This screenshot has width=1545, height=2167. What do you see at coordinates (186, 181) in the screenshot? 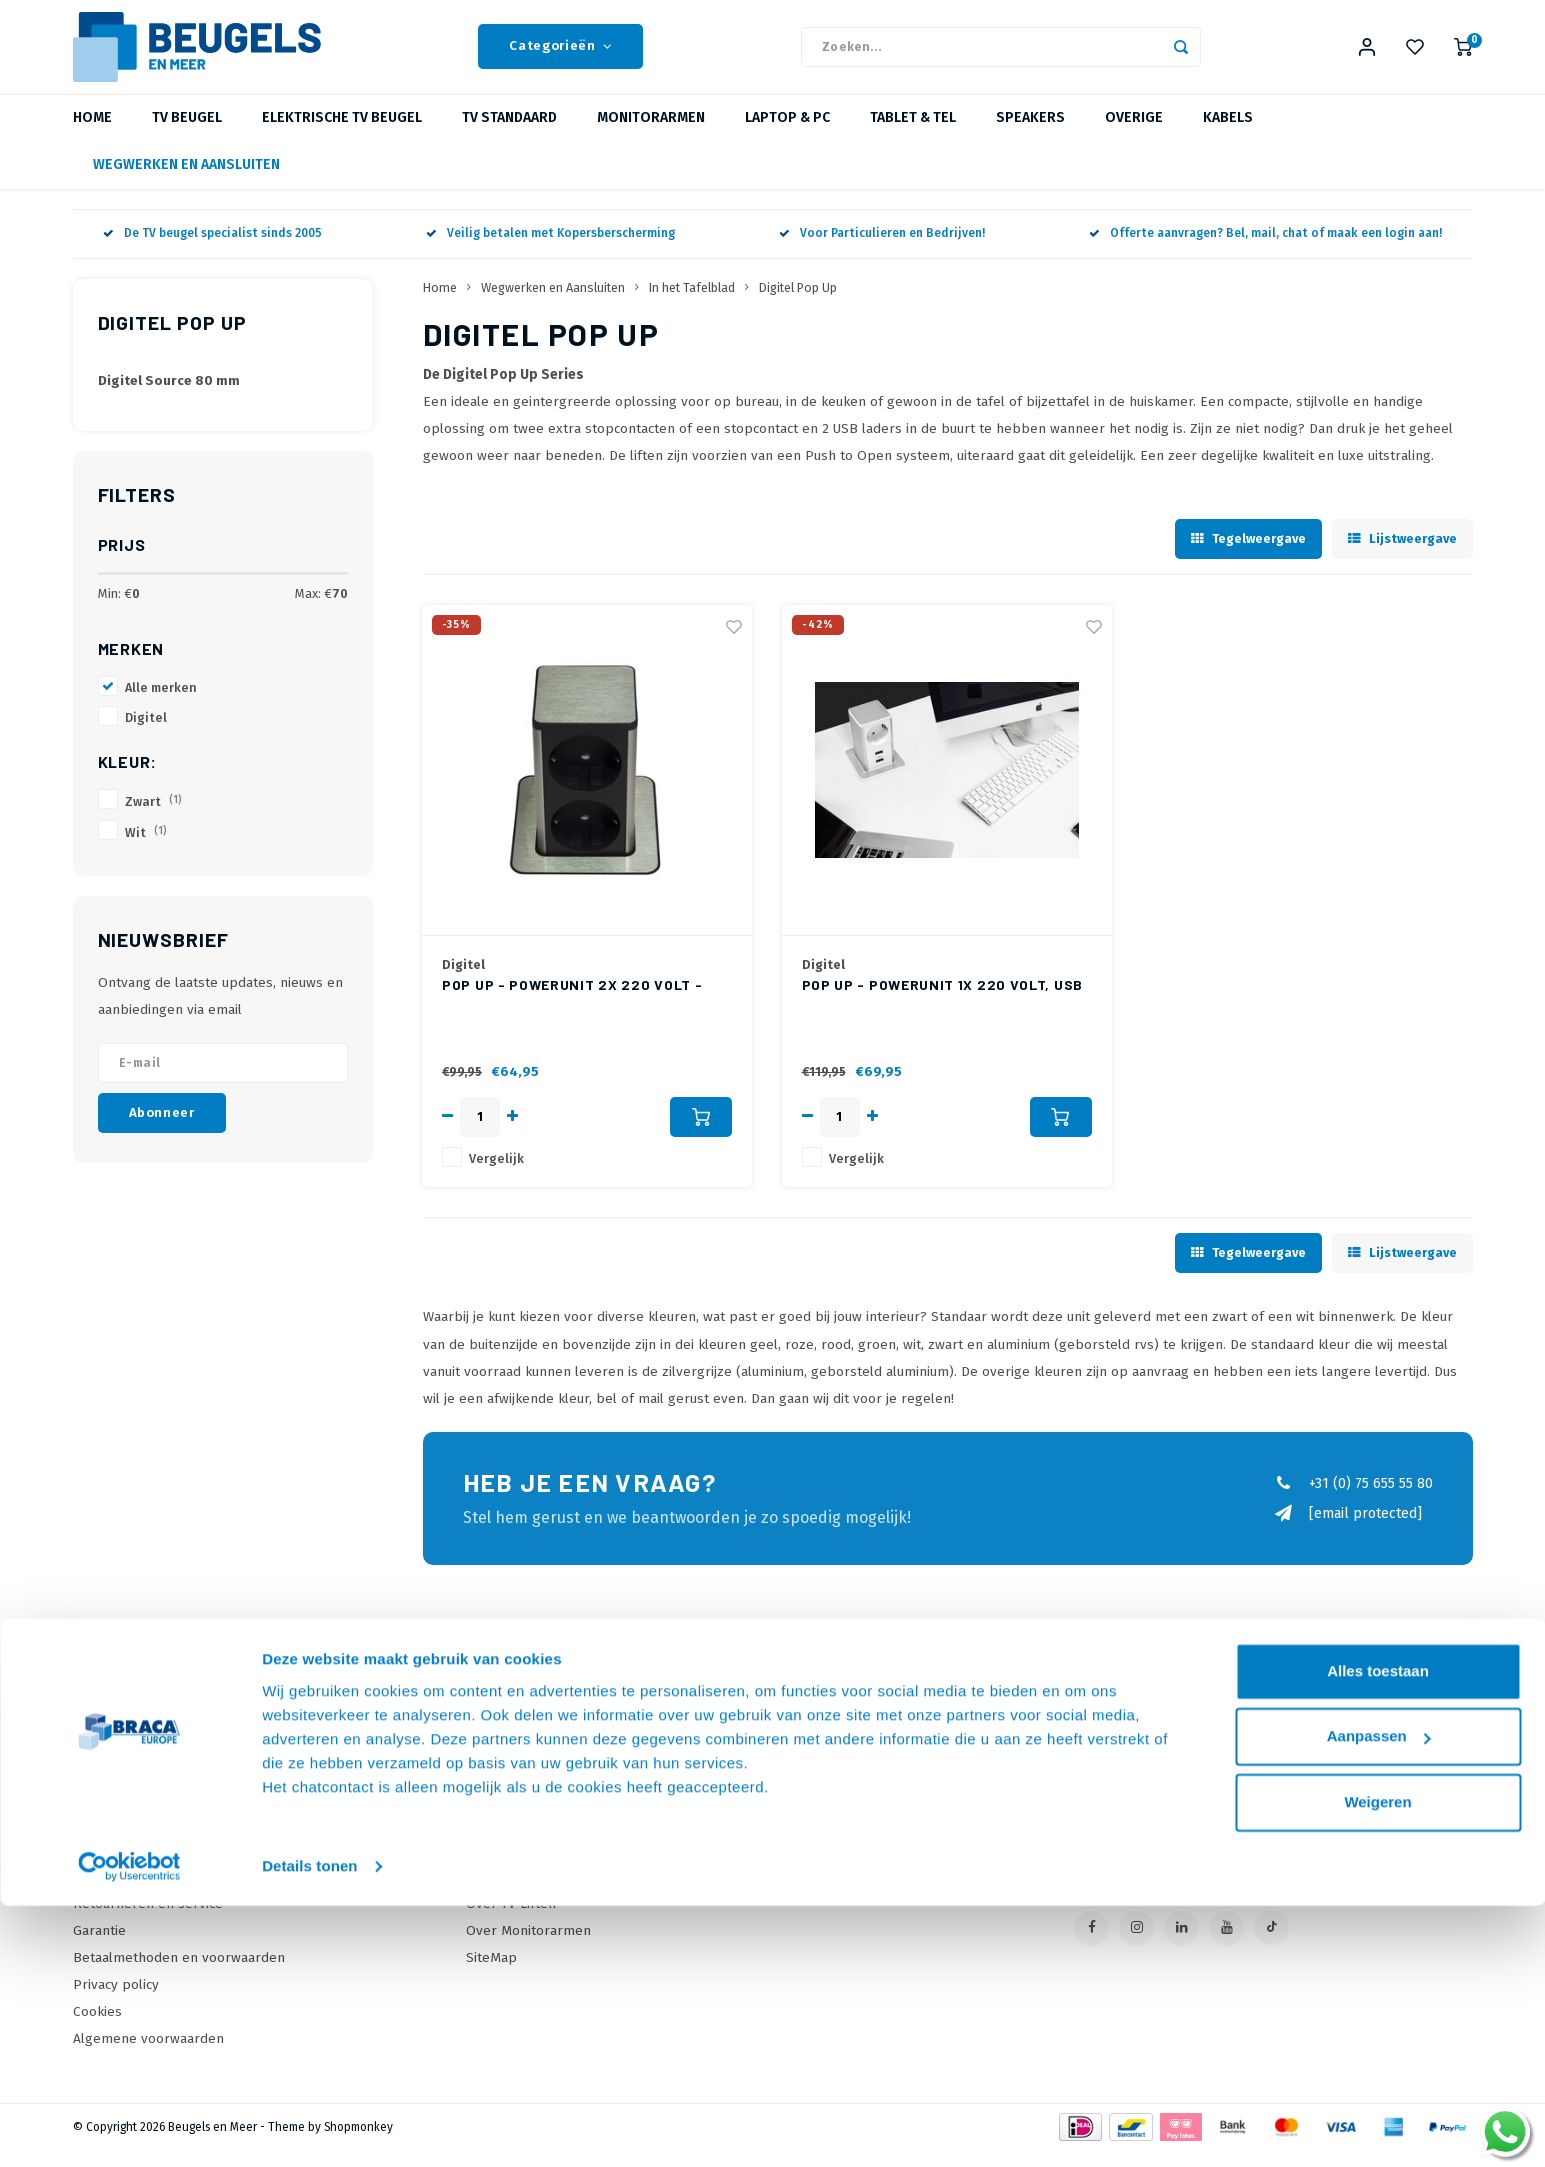
I see `Wegwerken en Aansluiten` at bounding box center [186, 181].